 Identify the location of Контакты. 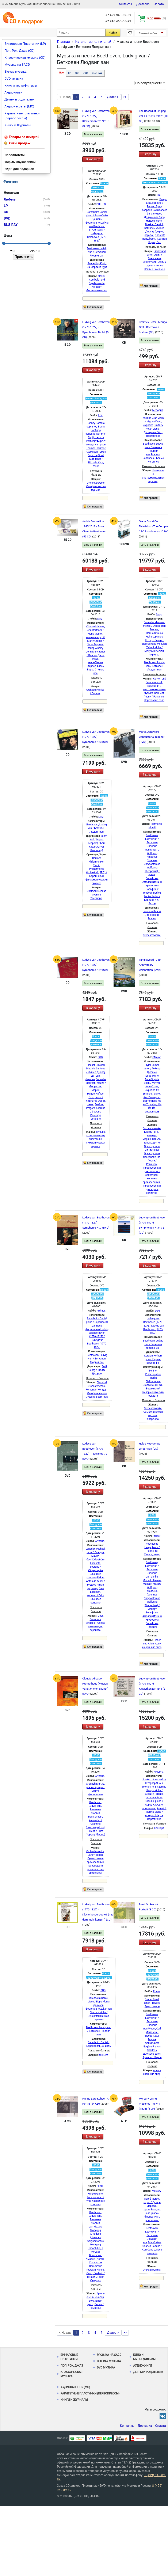
(125, 4).